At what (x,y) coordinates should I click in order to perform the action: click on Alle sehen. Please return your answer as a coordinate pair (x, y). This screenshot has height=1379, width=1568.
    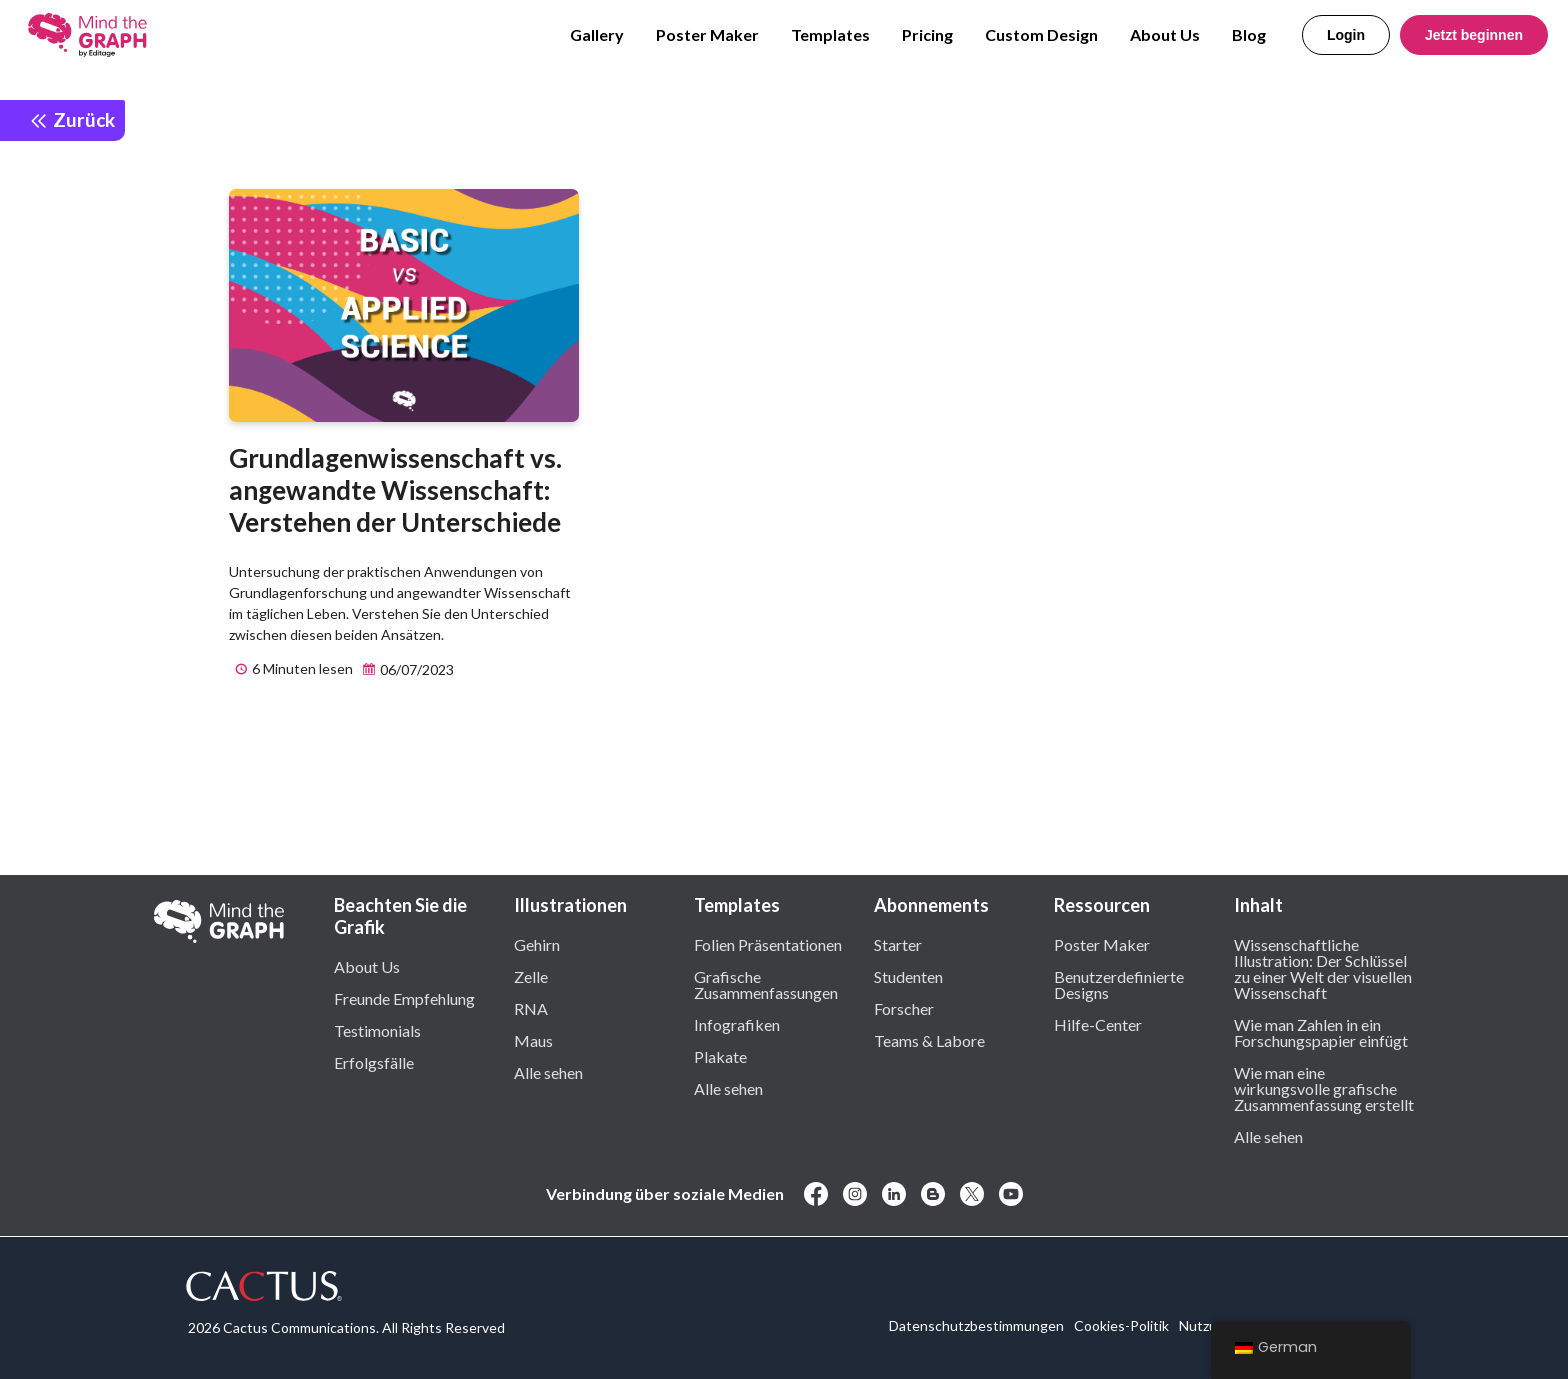
    Looking at the image, I should click on (548, 1072).